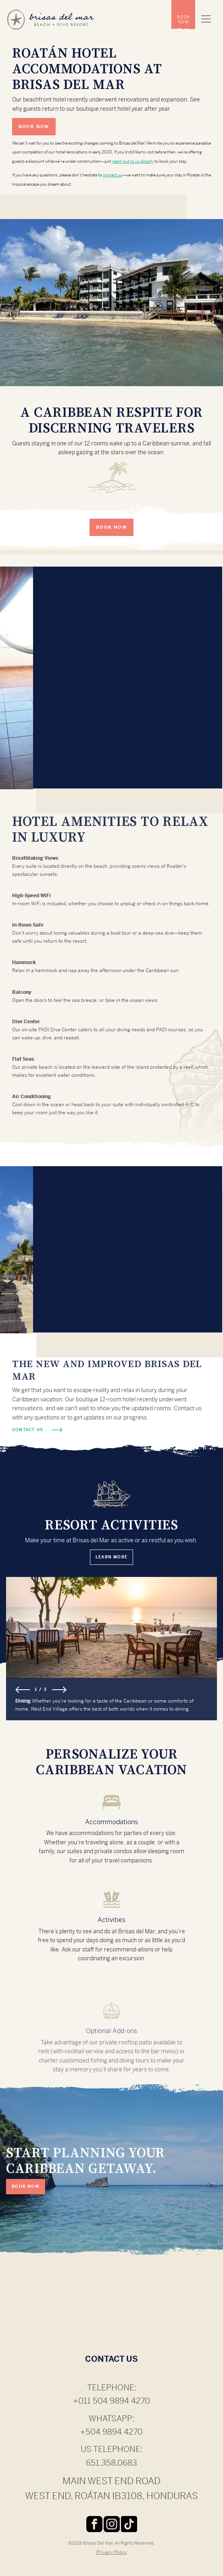 This screenshot has width=223, height=2576. I want to click on +504 9894 4270, so click(111, 2432).